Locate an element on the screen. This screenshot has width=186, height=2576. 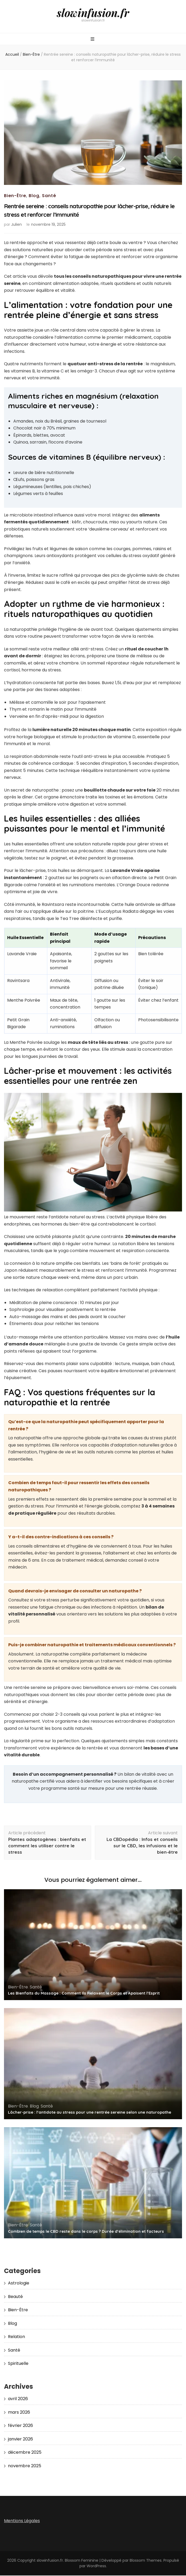
janvier 2026 is located at coordinates (20, 2439).